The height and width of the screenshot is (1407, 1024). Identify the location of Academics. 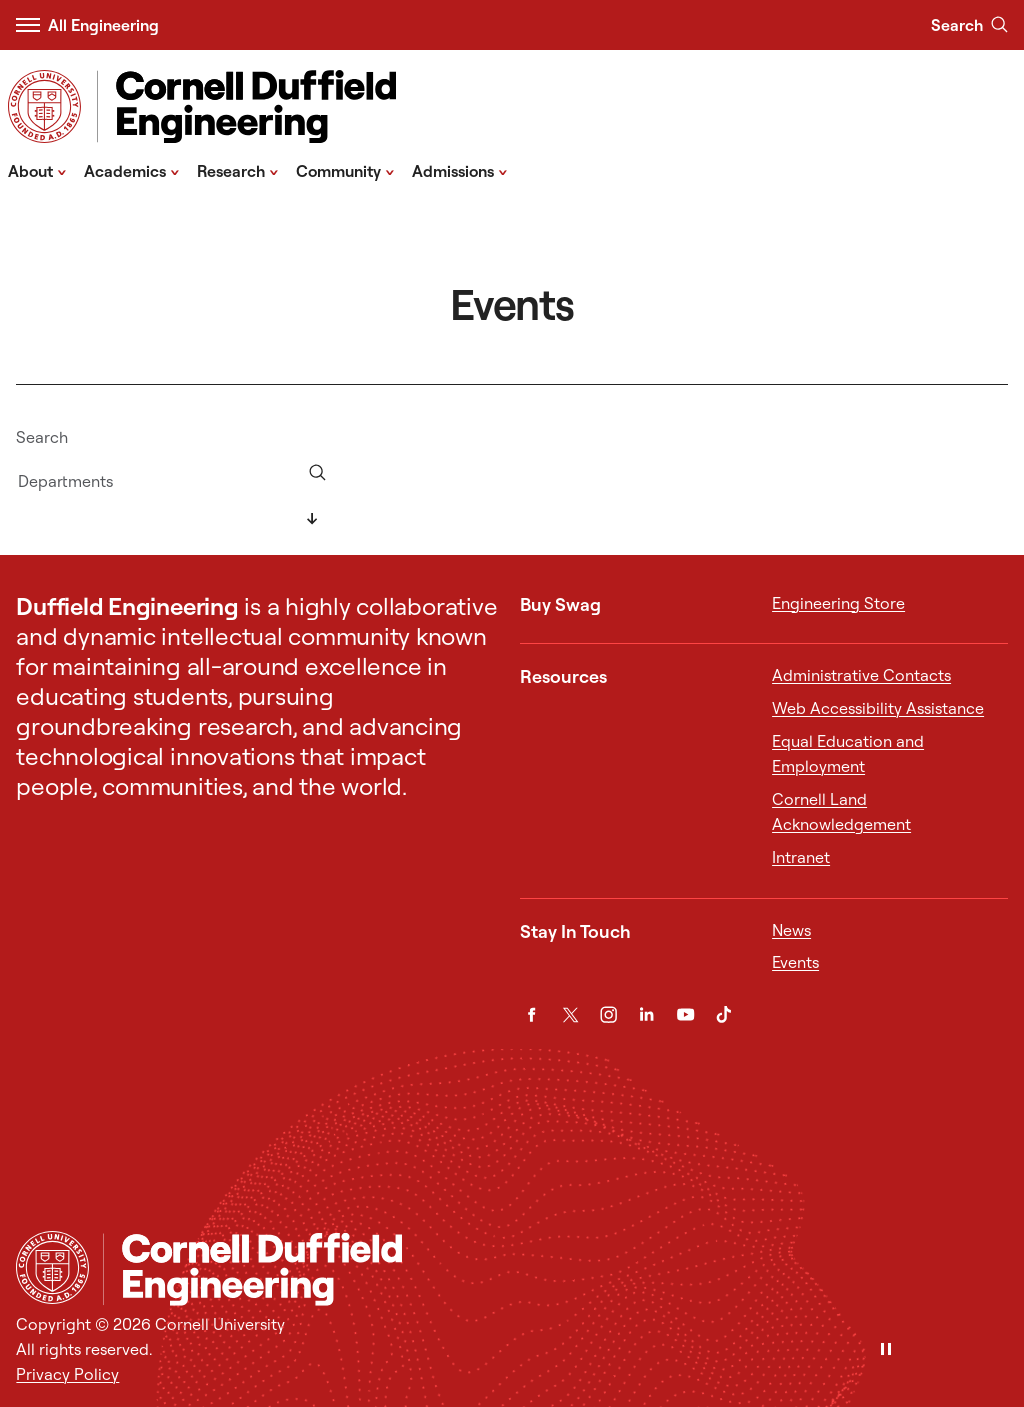
(132, 170).